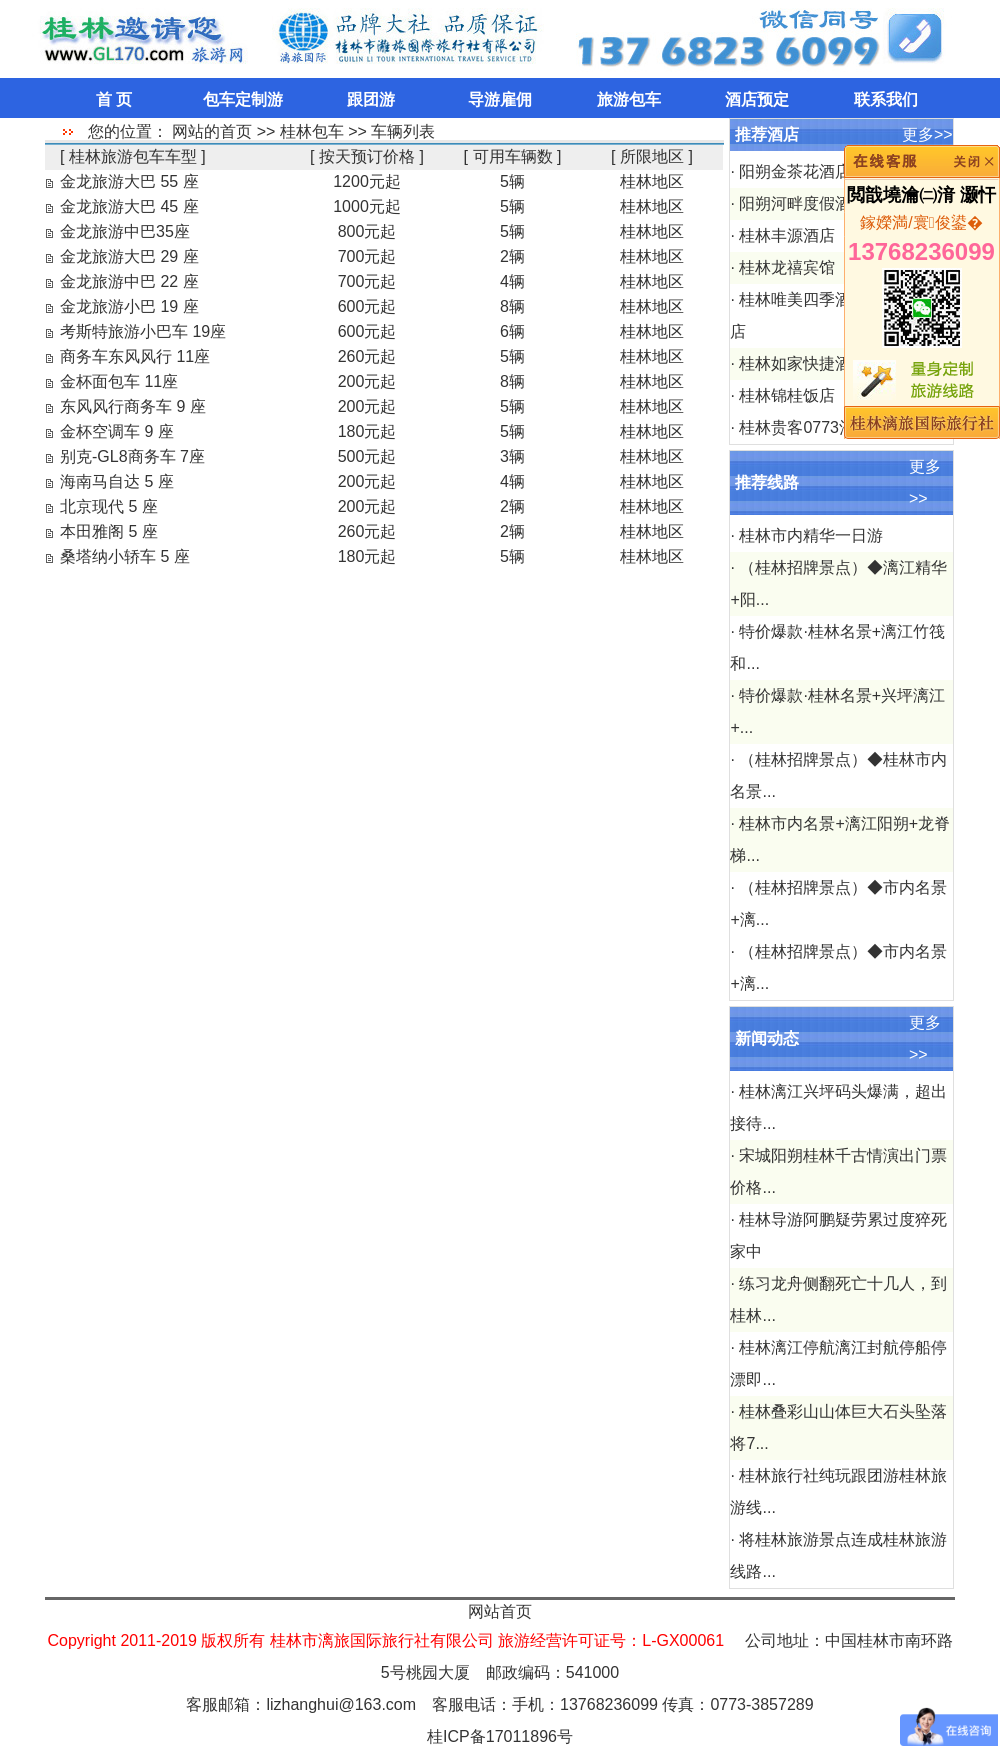  What do you see at coordinates (212, 131) in the screenshot?
I see `网站的首页` at bounding box center [212, 131].